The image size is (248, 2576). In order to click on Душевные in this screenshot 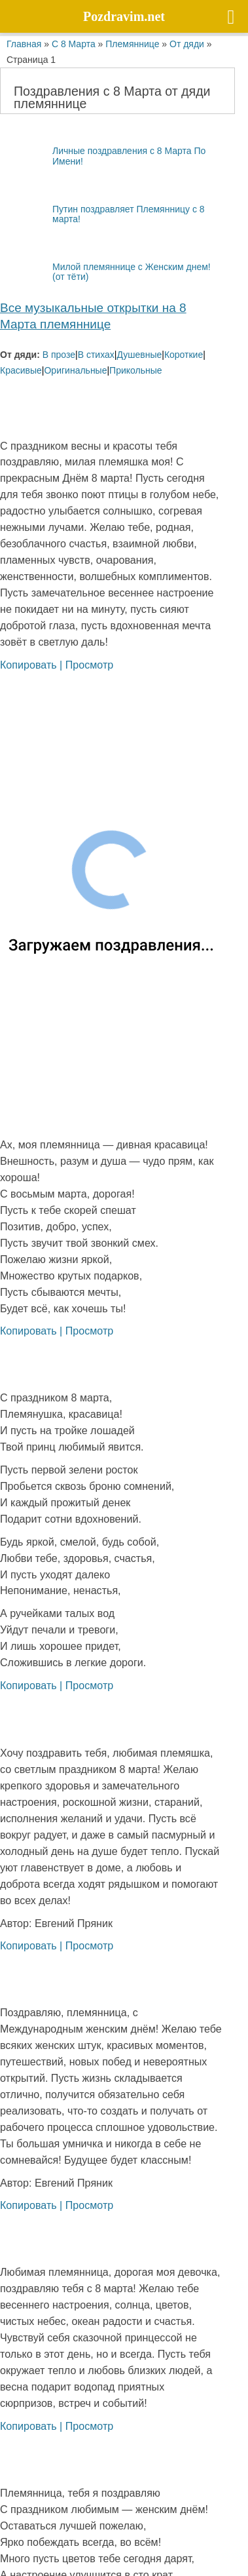, I will do `click(139, 354)`.